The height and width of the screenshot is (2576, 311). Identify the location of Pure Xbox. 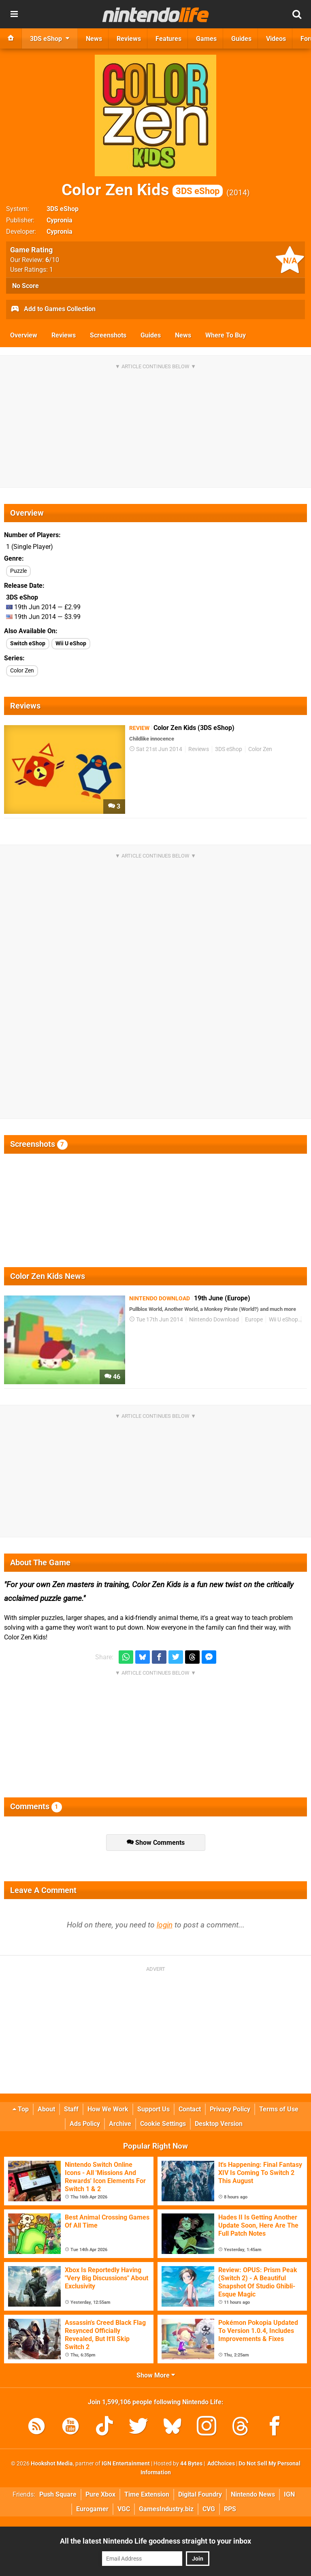
(100, 2494).